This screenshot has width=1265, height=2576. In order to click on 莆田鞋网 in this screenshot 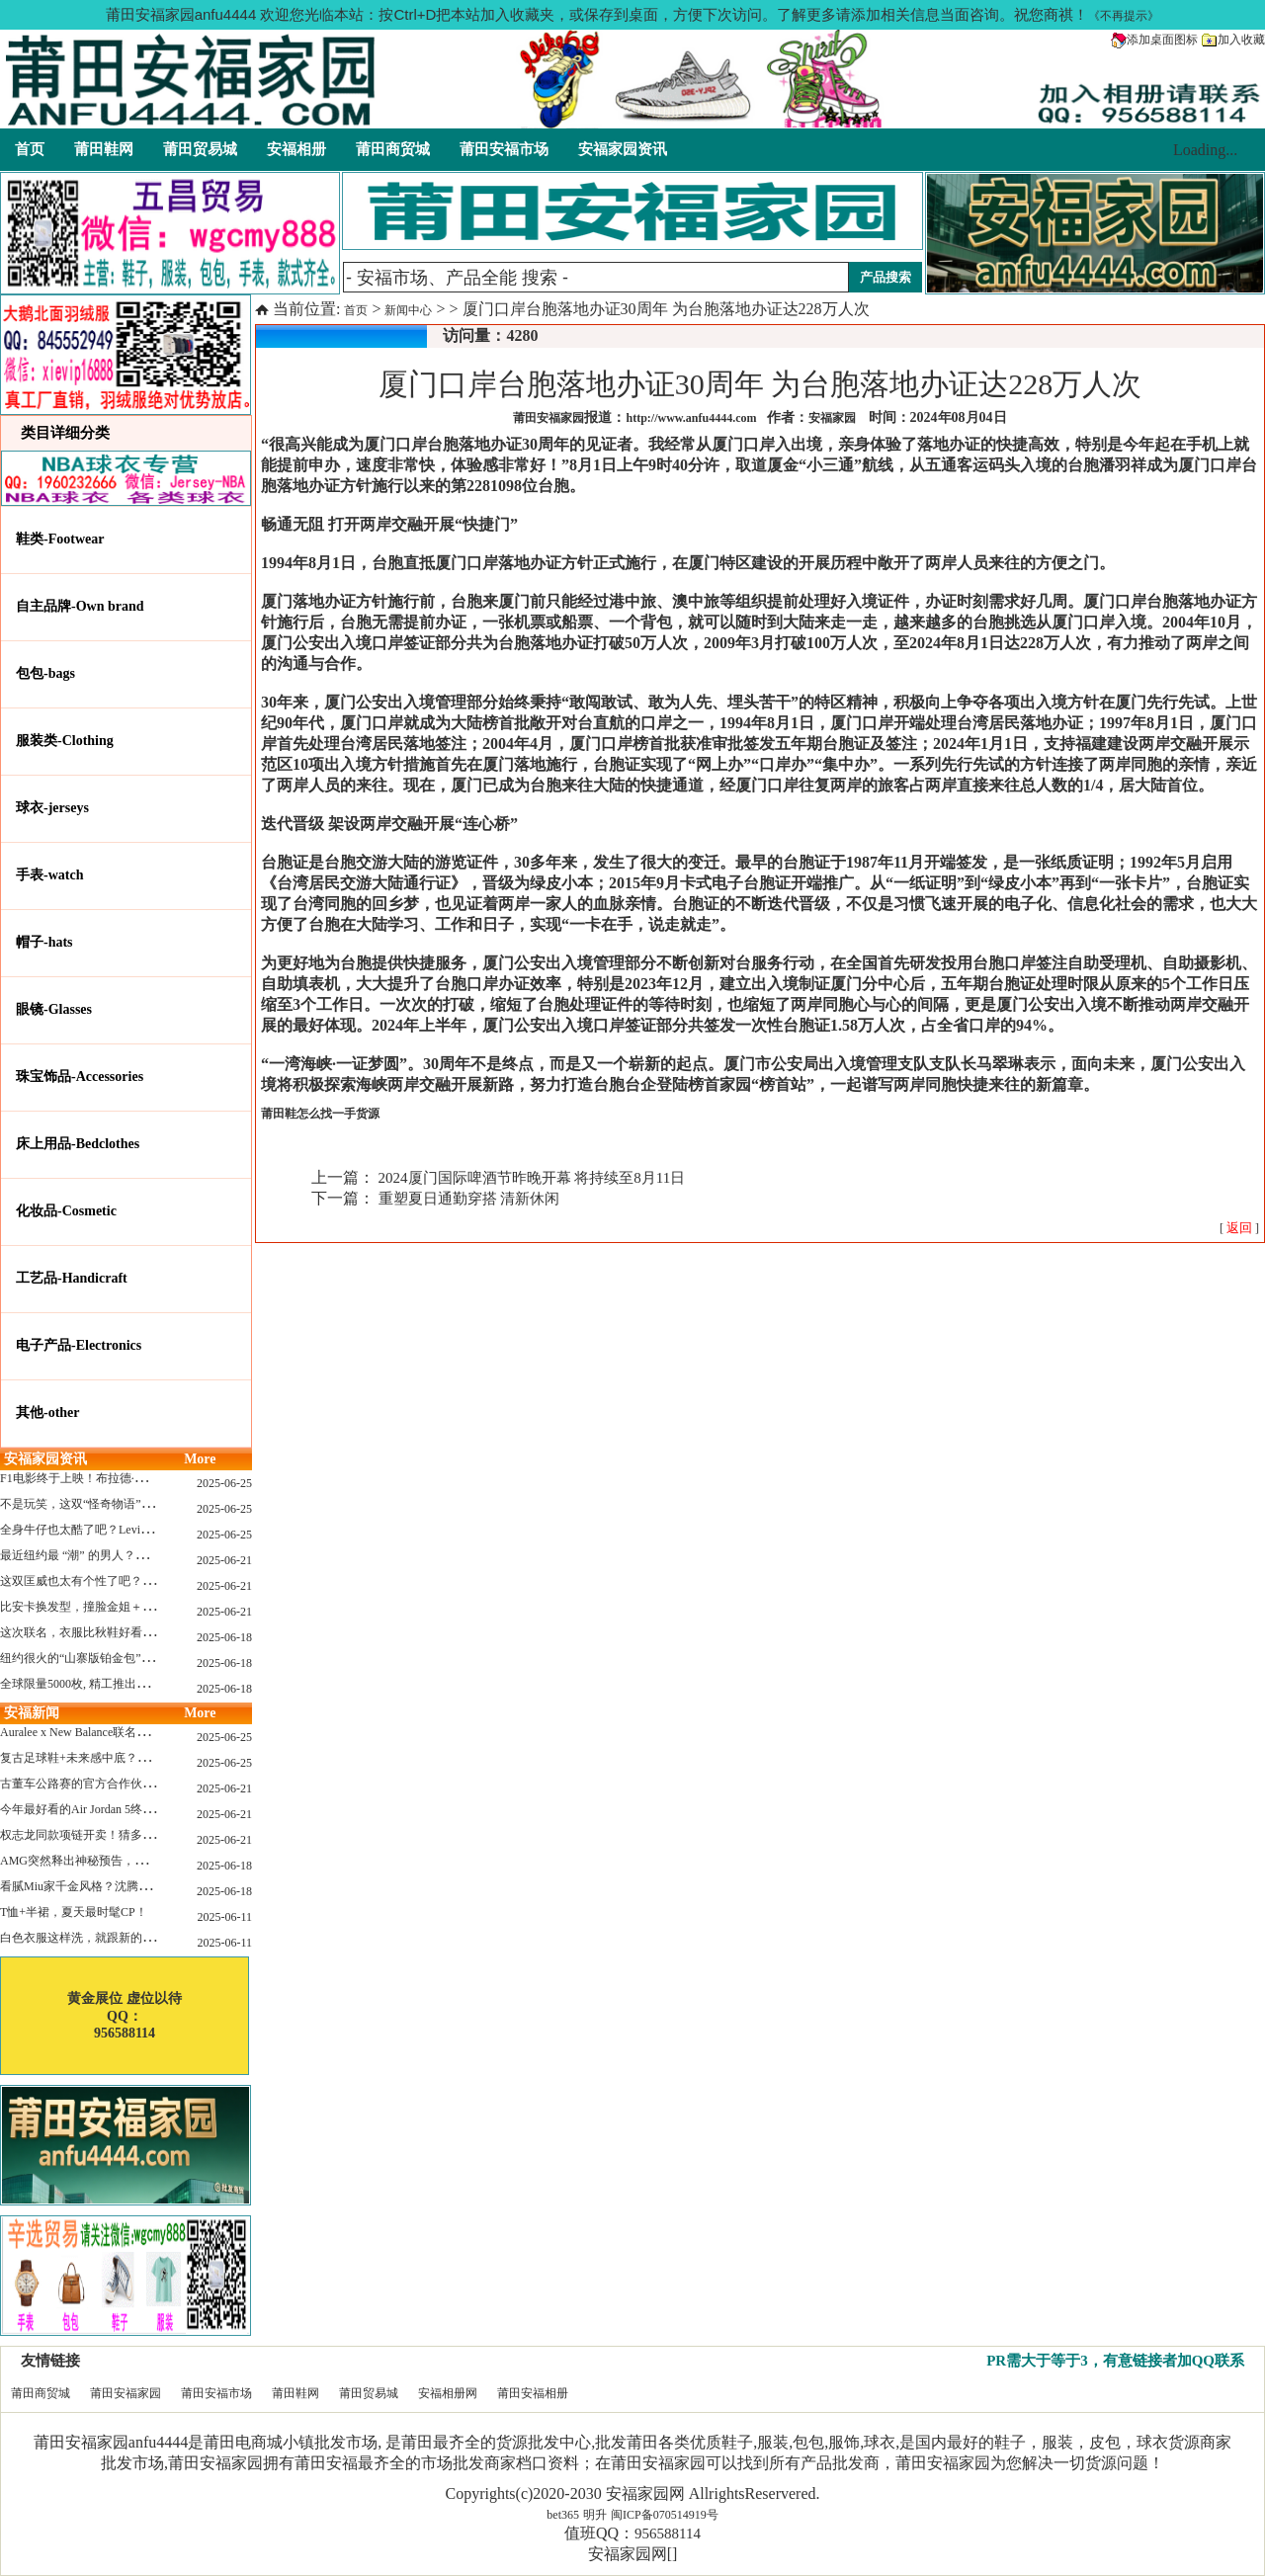, I will do `click(103, 149)`.